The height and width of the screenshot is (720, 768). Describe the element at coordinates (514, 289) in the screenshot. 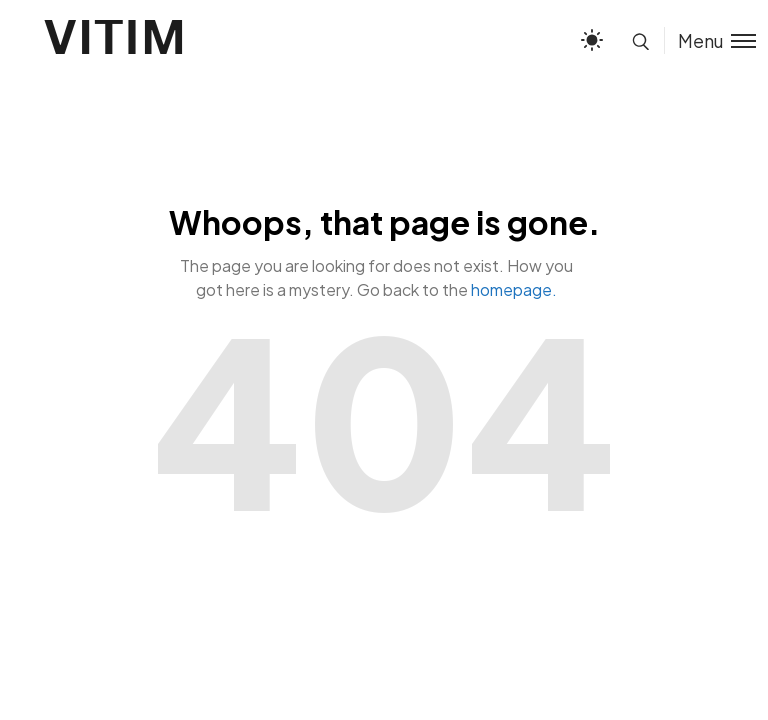

I see `homepage.` at that location.